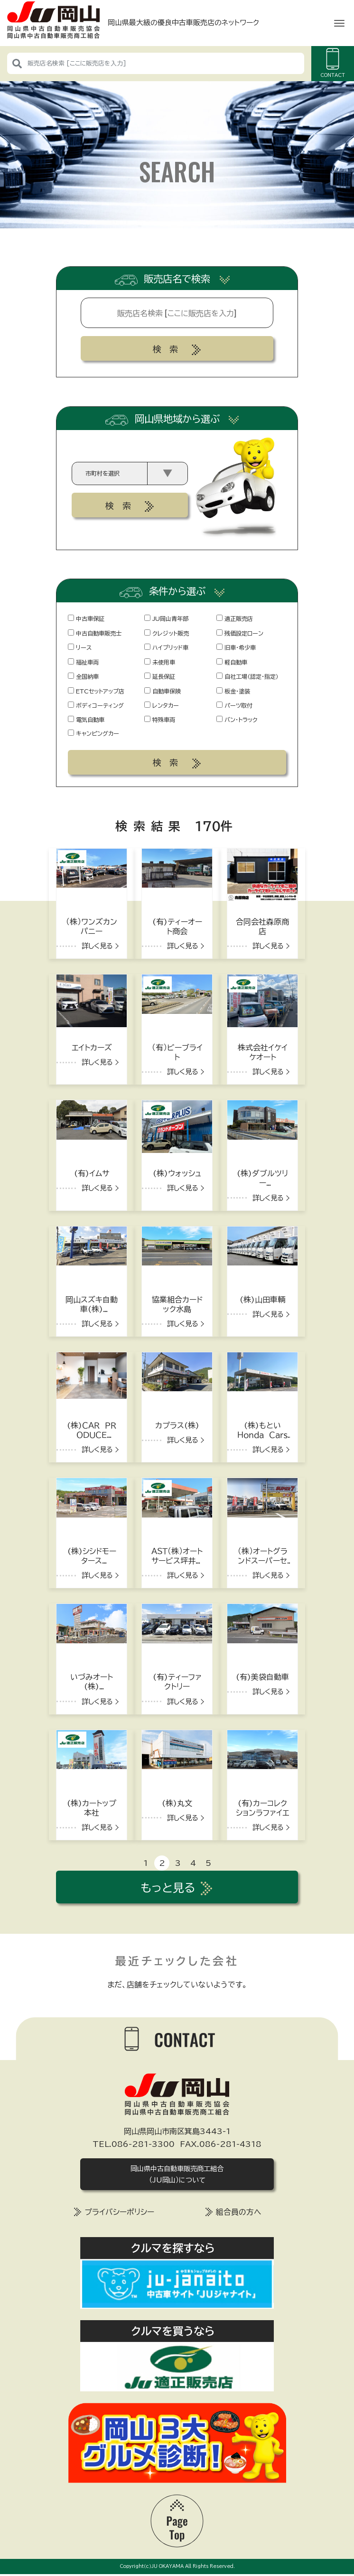 This screenshot has height=2576, width=354. Describe the element at coordinates (177, 1804) in the screenshot. I see `(株)丸文` at that location.